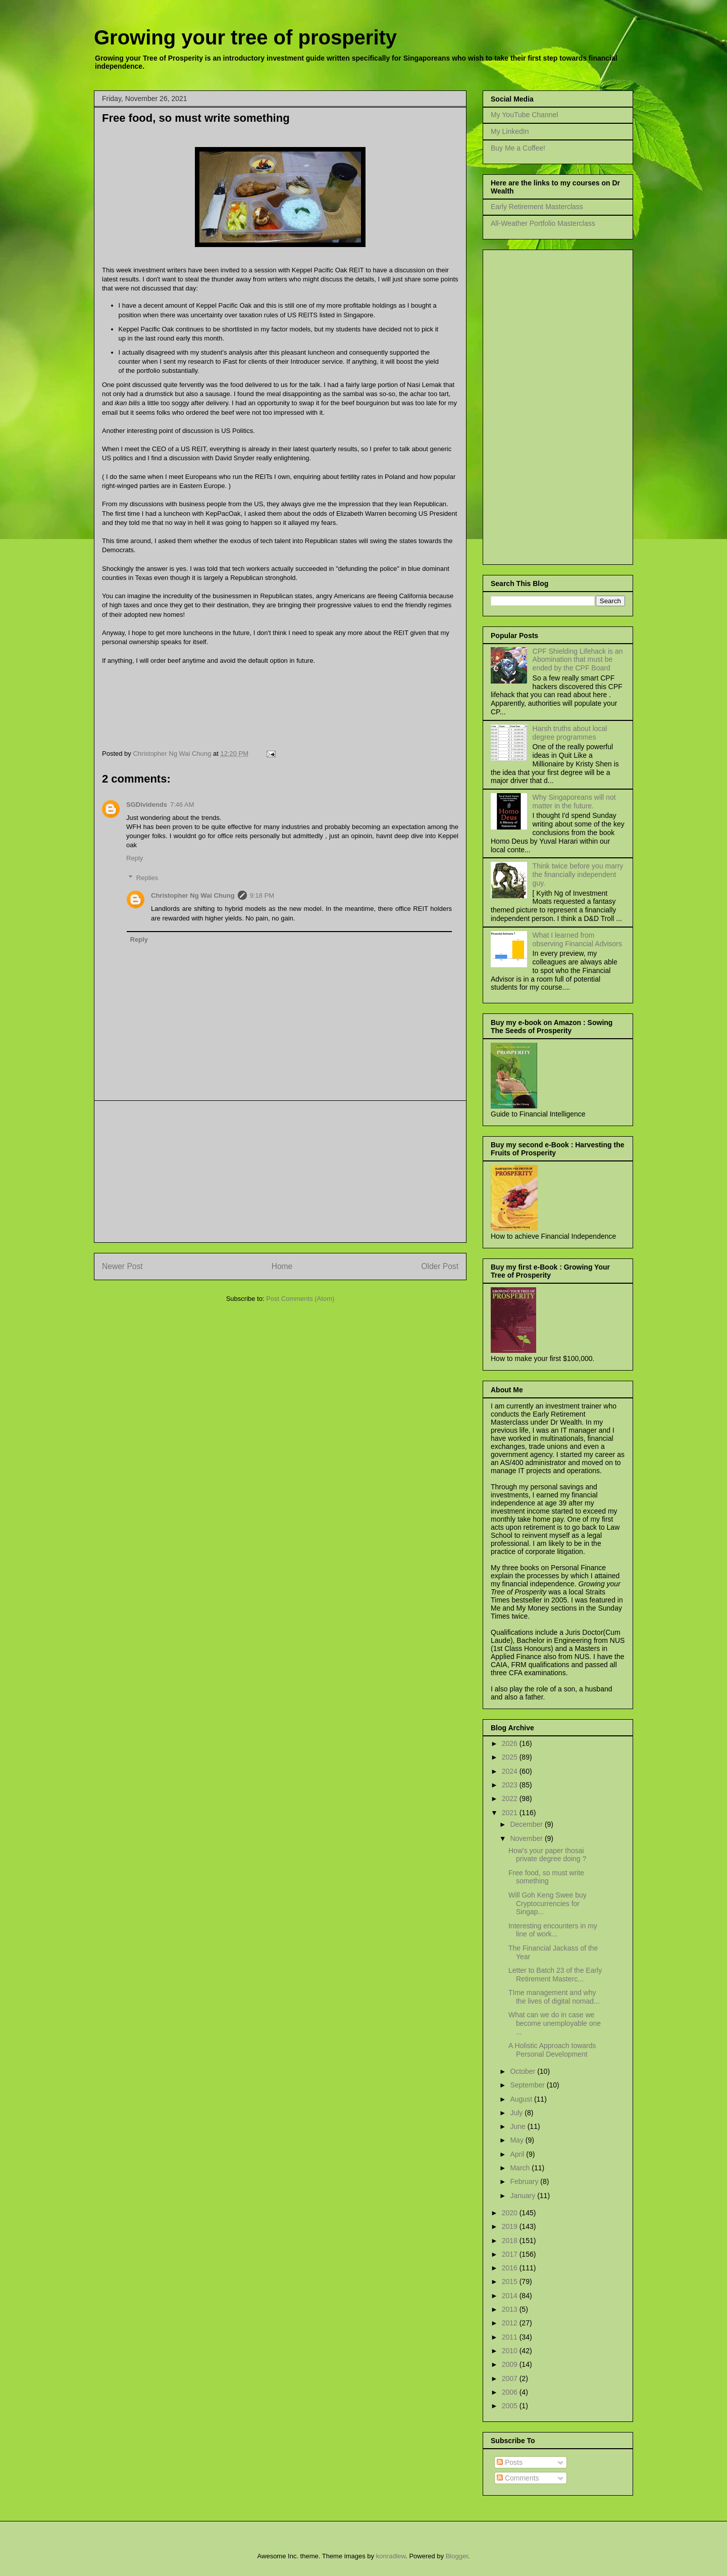 This screenshot has width=727, height=2576. What do you see at coordinates (527, 1824) in the screenshot?
I see `December` at bounding box center [527, 1824].